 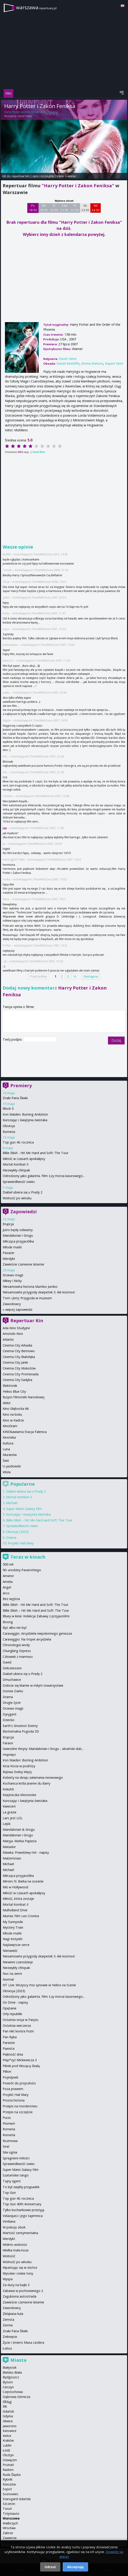 What do you see at coordinates (6, 2450) in the screenshot?
I see `Łódź` at bounding box center [6, 2450].